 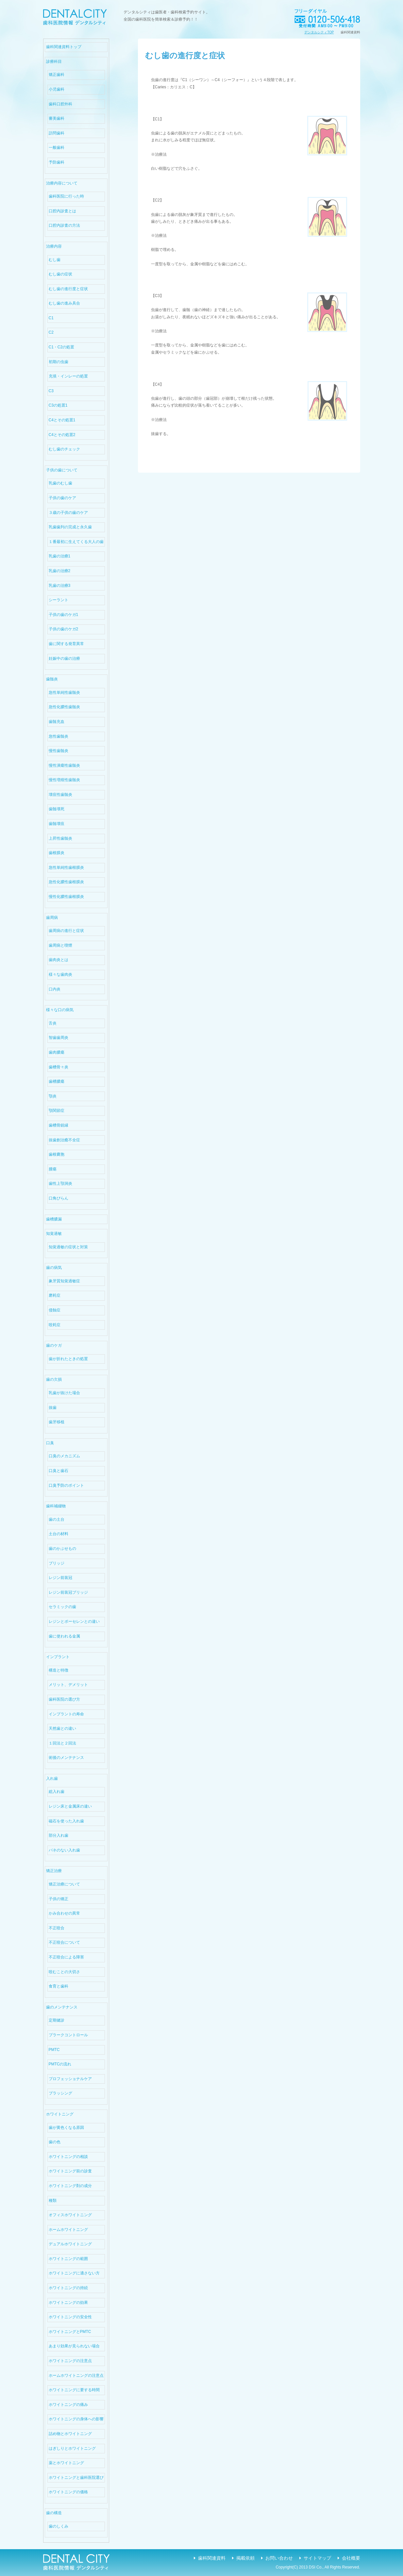 What do you see at coordinates (70, 2317) in the screenshot?
I see `ホワイトニングの安全性` at bounding box center [70, 2317].